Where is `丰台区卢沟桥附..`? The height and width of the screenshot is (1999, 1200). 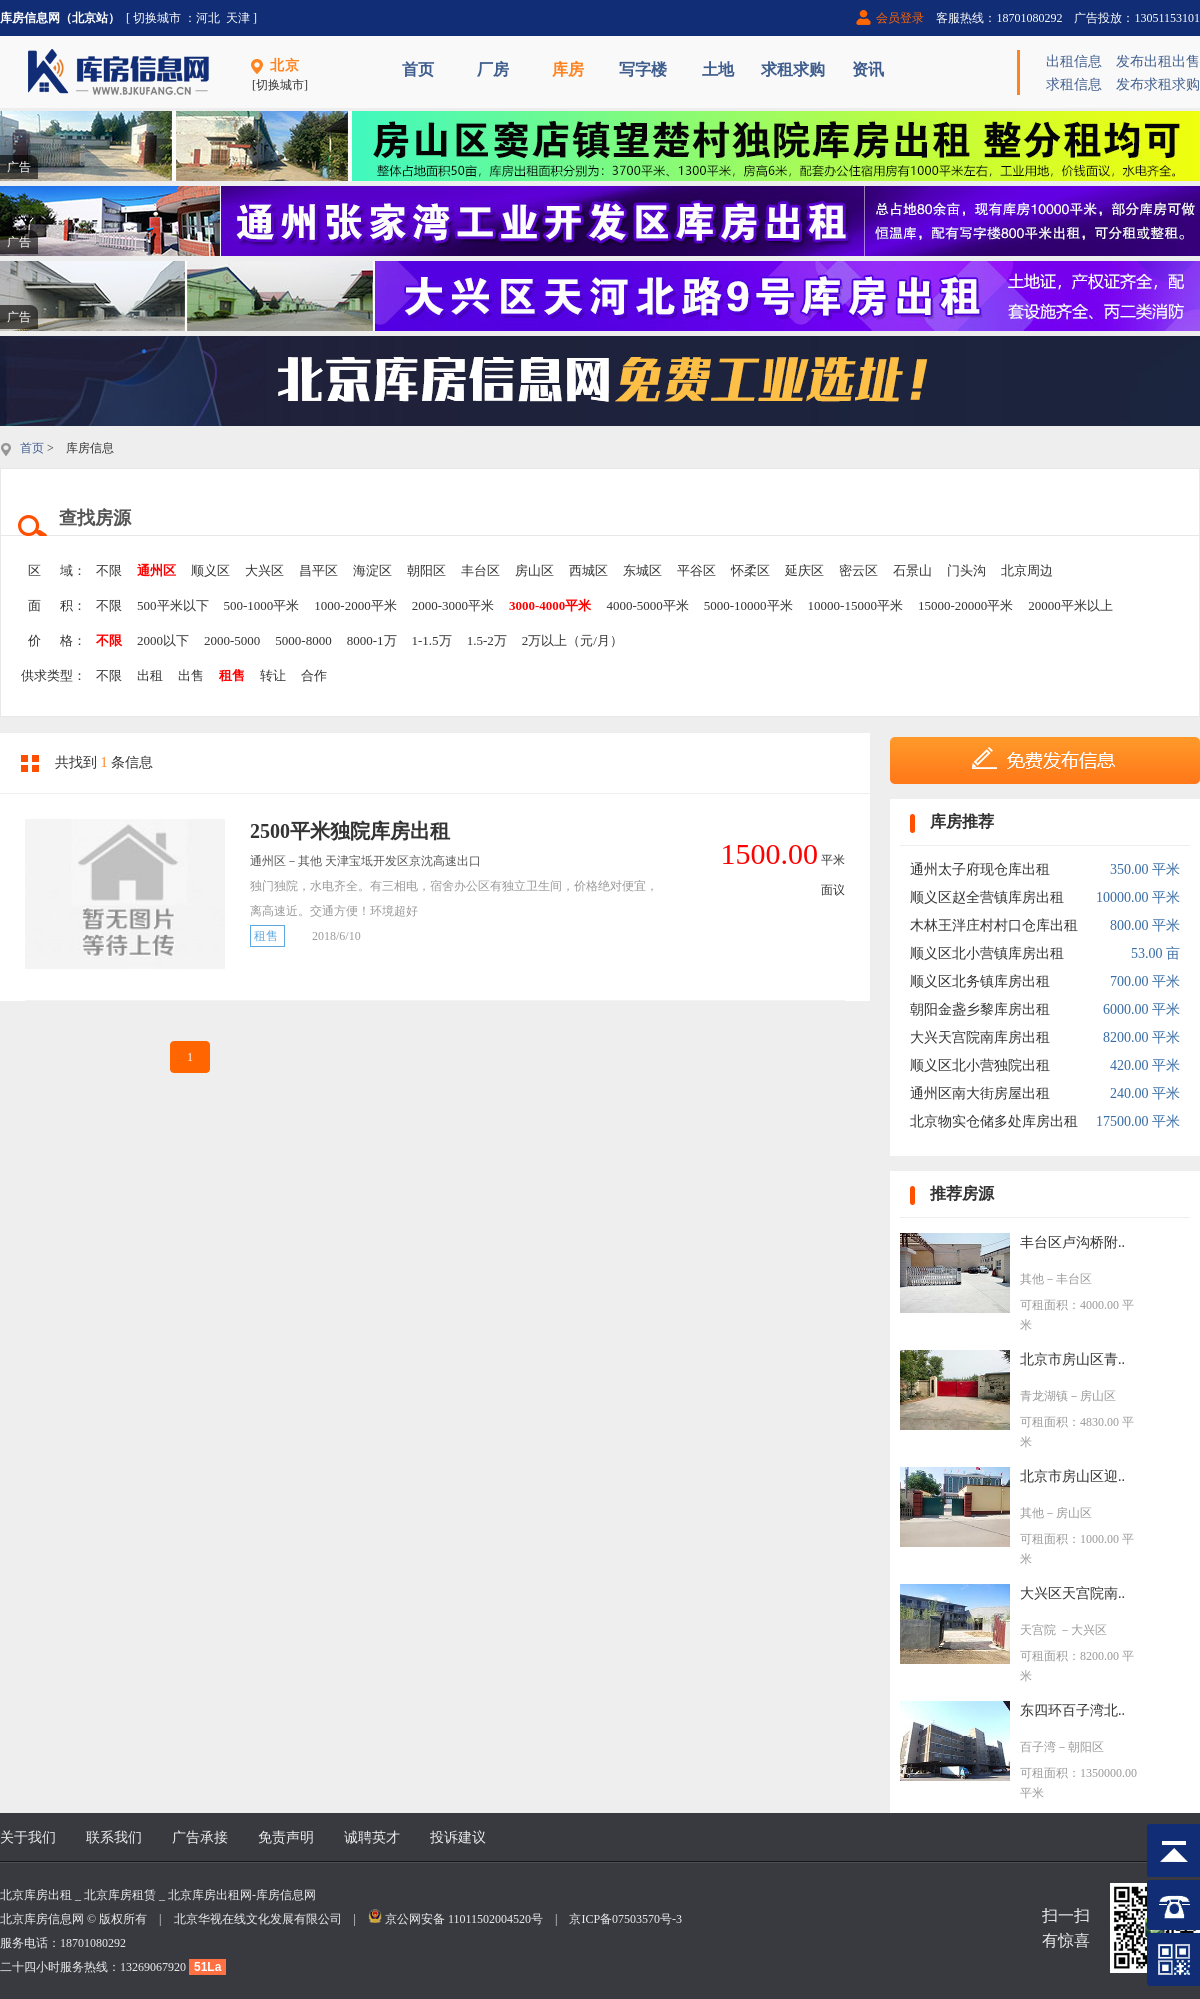
丰台区卢沟桥附.. is located at coordinates (1072, 1242).